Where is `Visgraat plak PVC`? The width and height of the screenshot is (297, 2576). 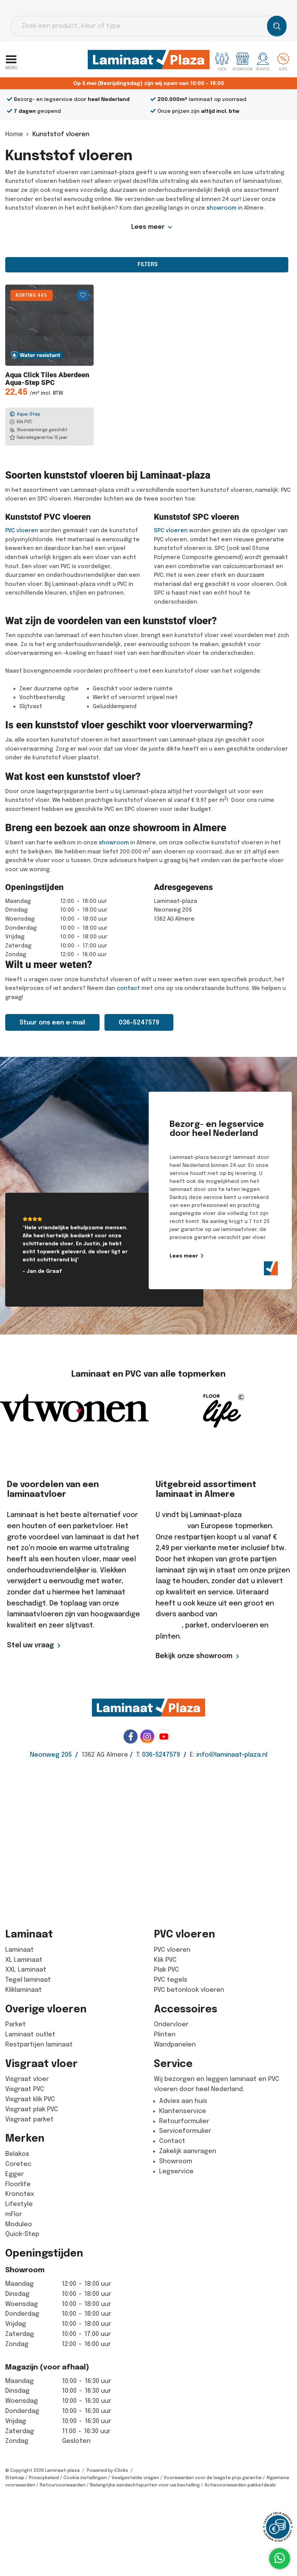
Visgraat plak PVC is located at coordinates (31, 2109).